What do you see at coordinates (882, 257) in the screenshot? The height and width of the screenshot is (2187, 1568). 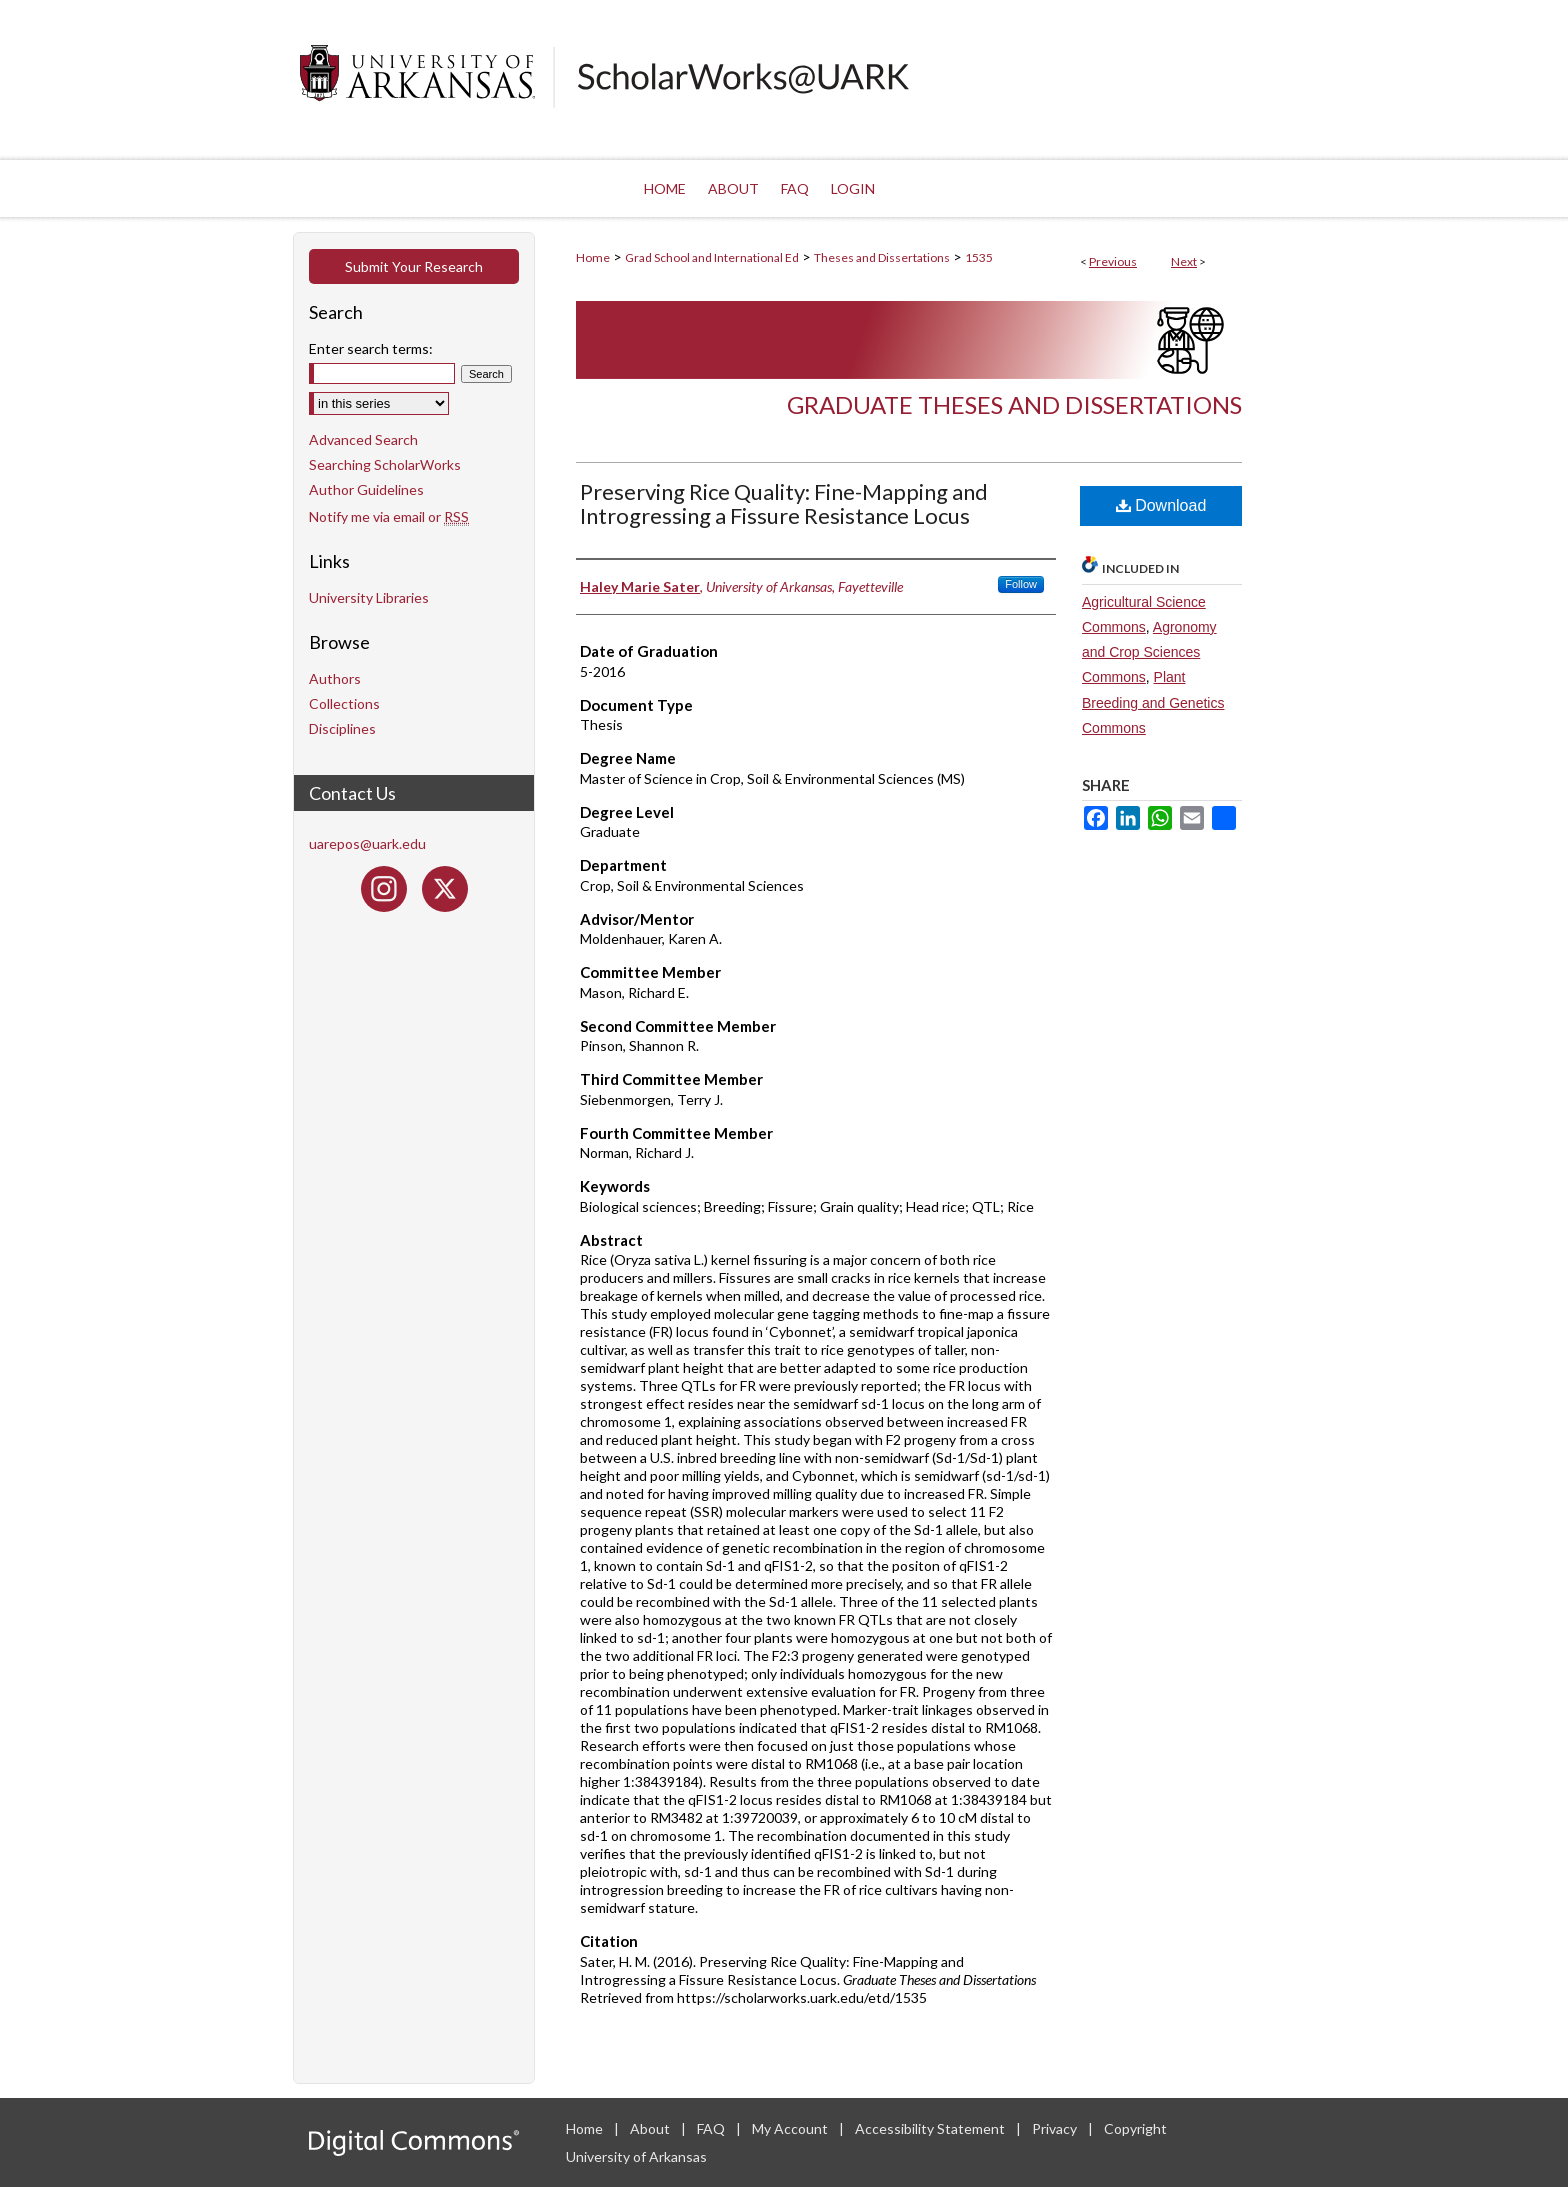 I see `Theses and Dissertations` at bounding box center [882, 257].